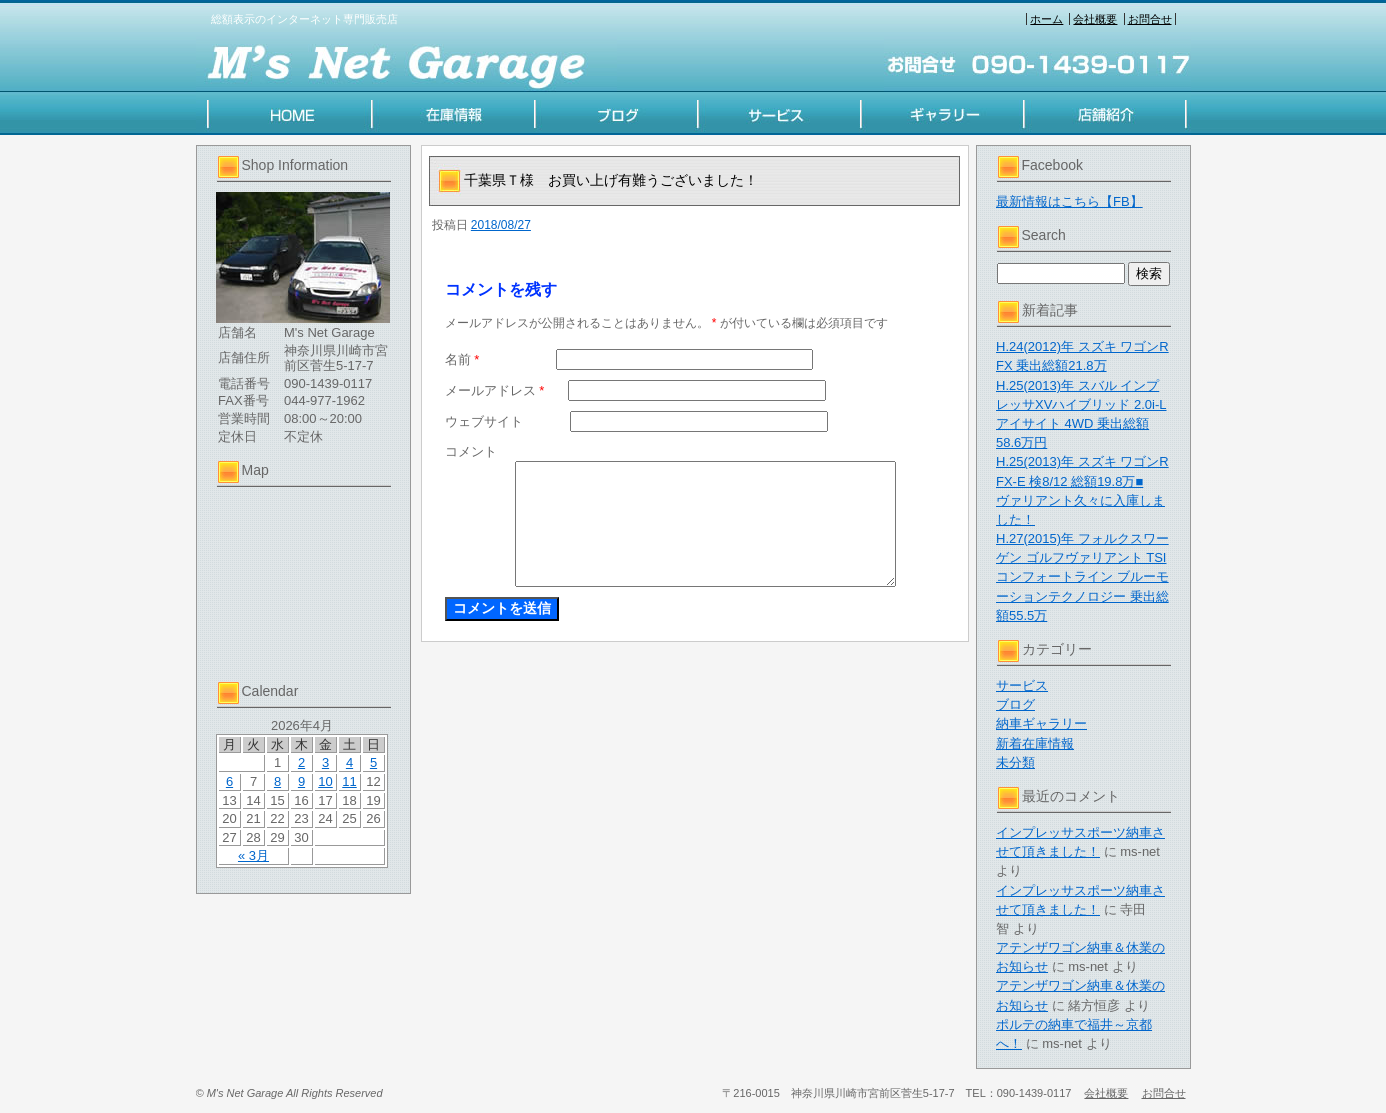  What do you see at coordinates (462, 359) in the screenshot?
I see `名前` at bounding box center [462, 359].